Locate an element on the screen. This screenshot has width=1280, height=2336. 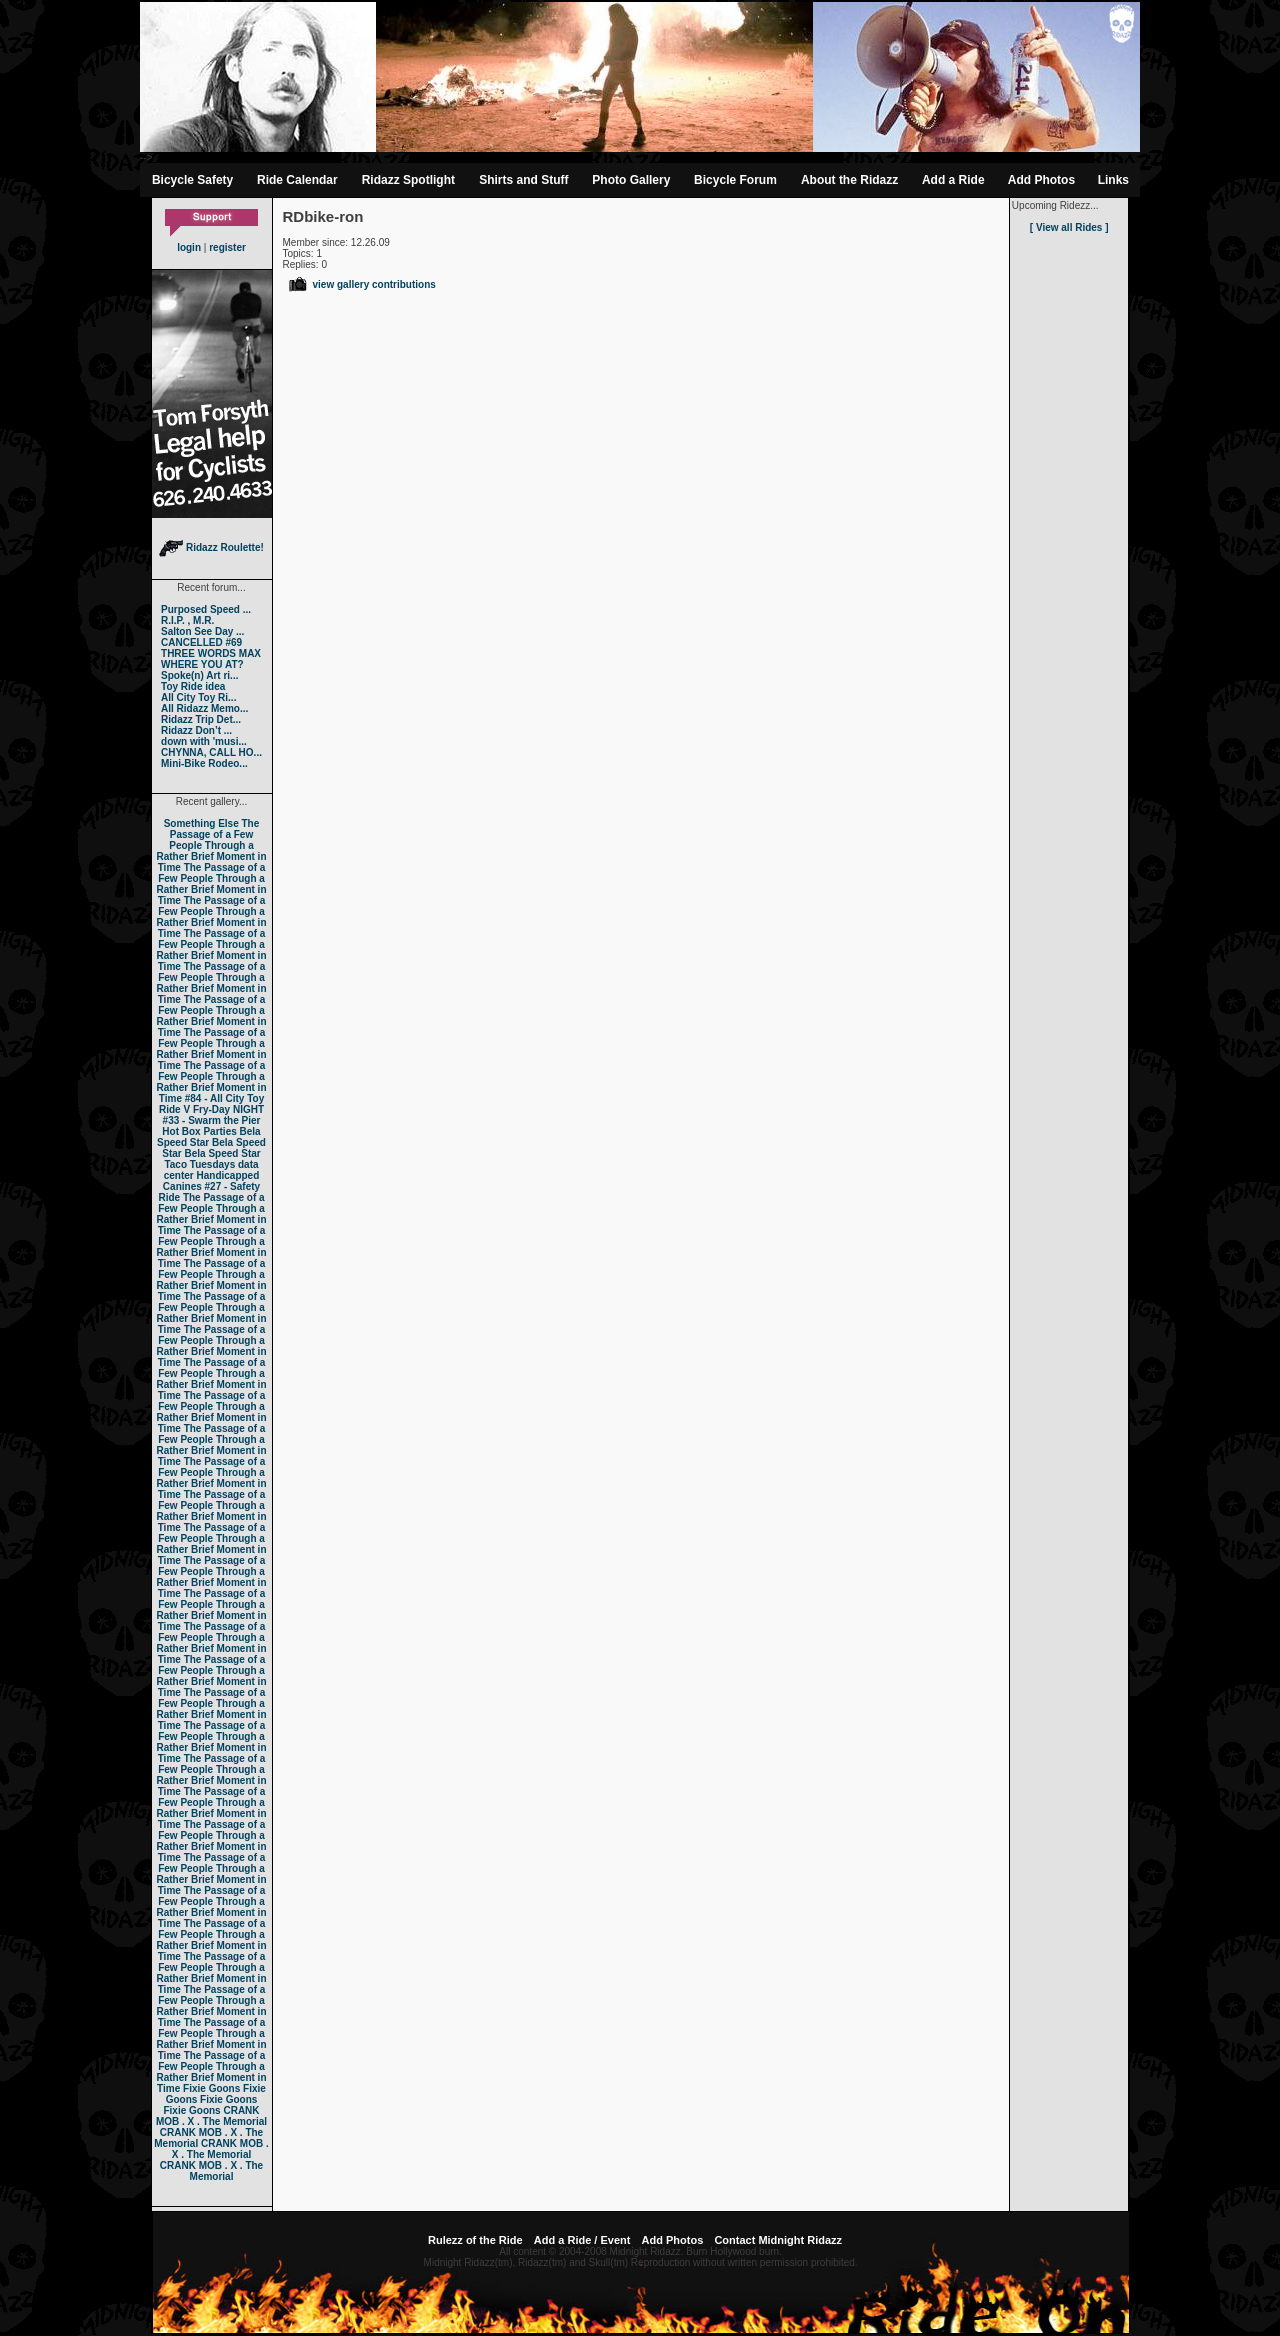
CANCELLED #69 is located at coordinates (201, 642).